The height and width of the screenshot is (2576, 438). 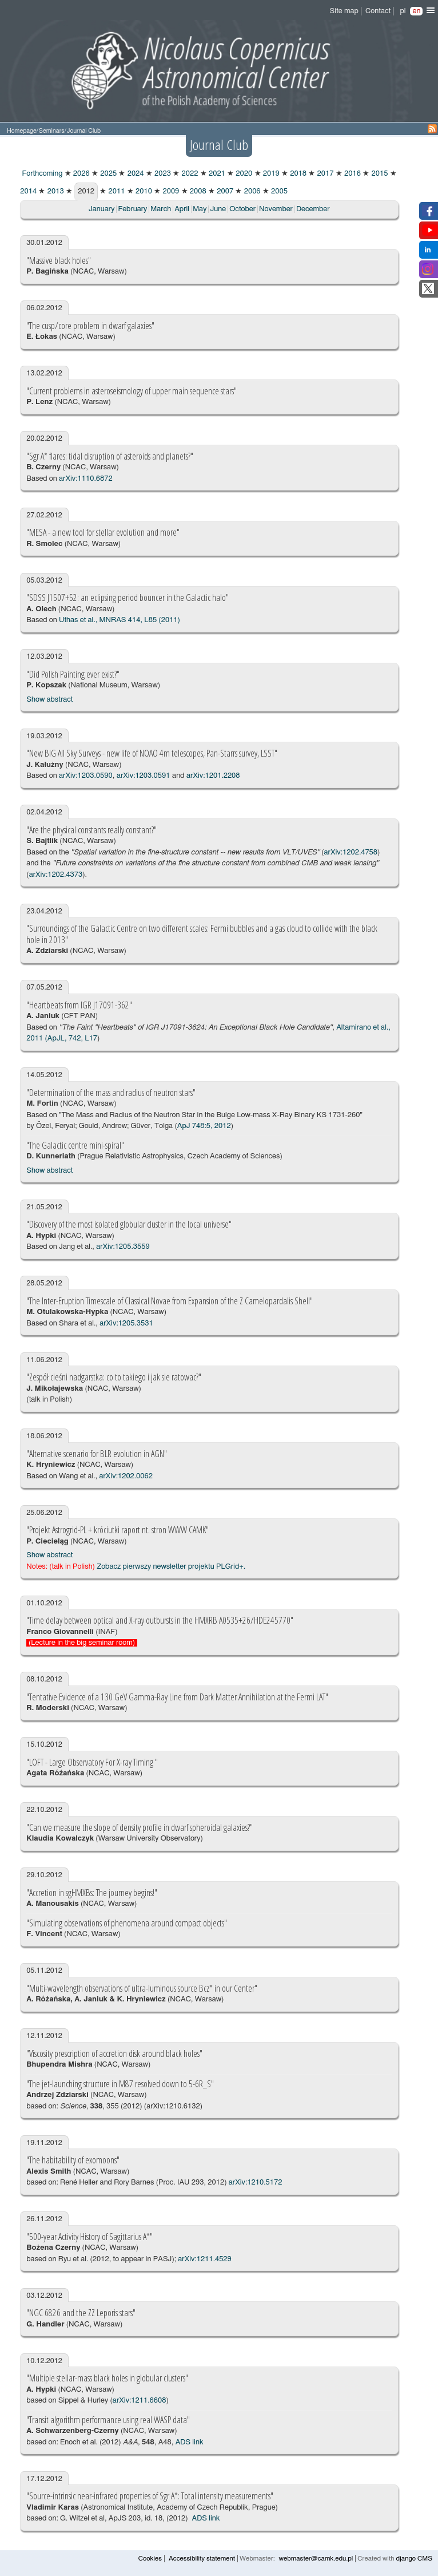 I want to click on 2008, so click(x=197, y=191).